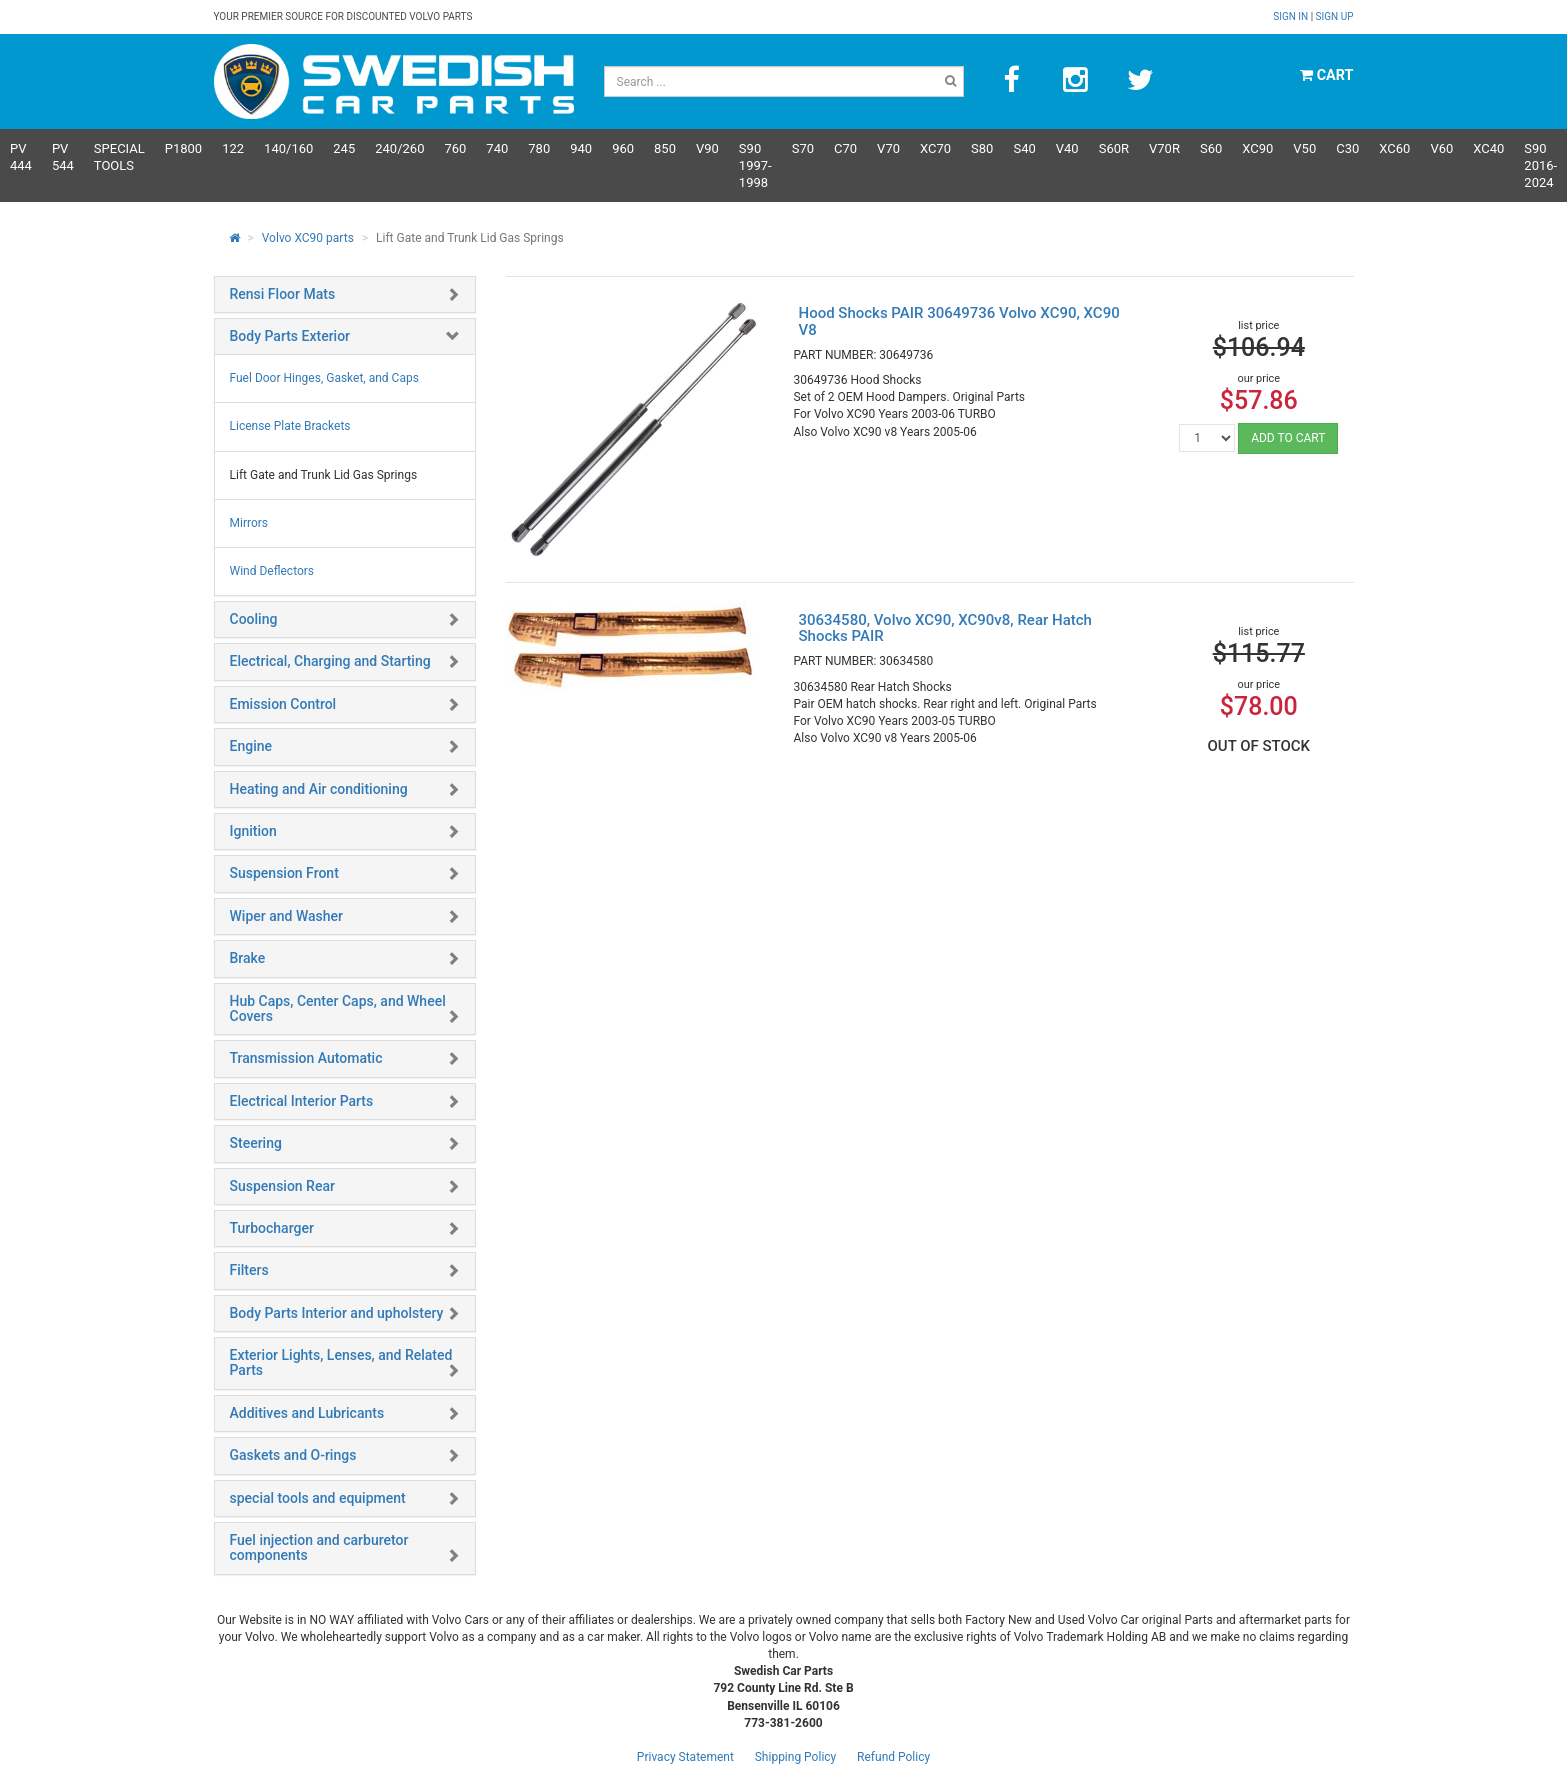 This screenshot has height=1766, width=1567. Describe the element at coordinates (1288, 438) in the screenshot. I see `ADD TO CART` at that location.